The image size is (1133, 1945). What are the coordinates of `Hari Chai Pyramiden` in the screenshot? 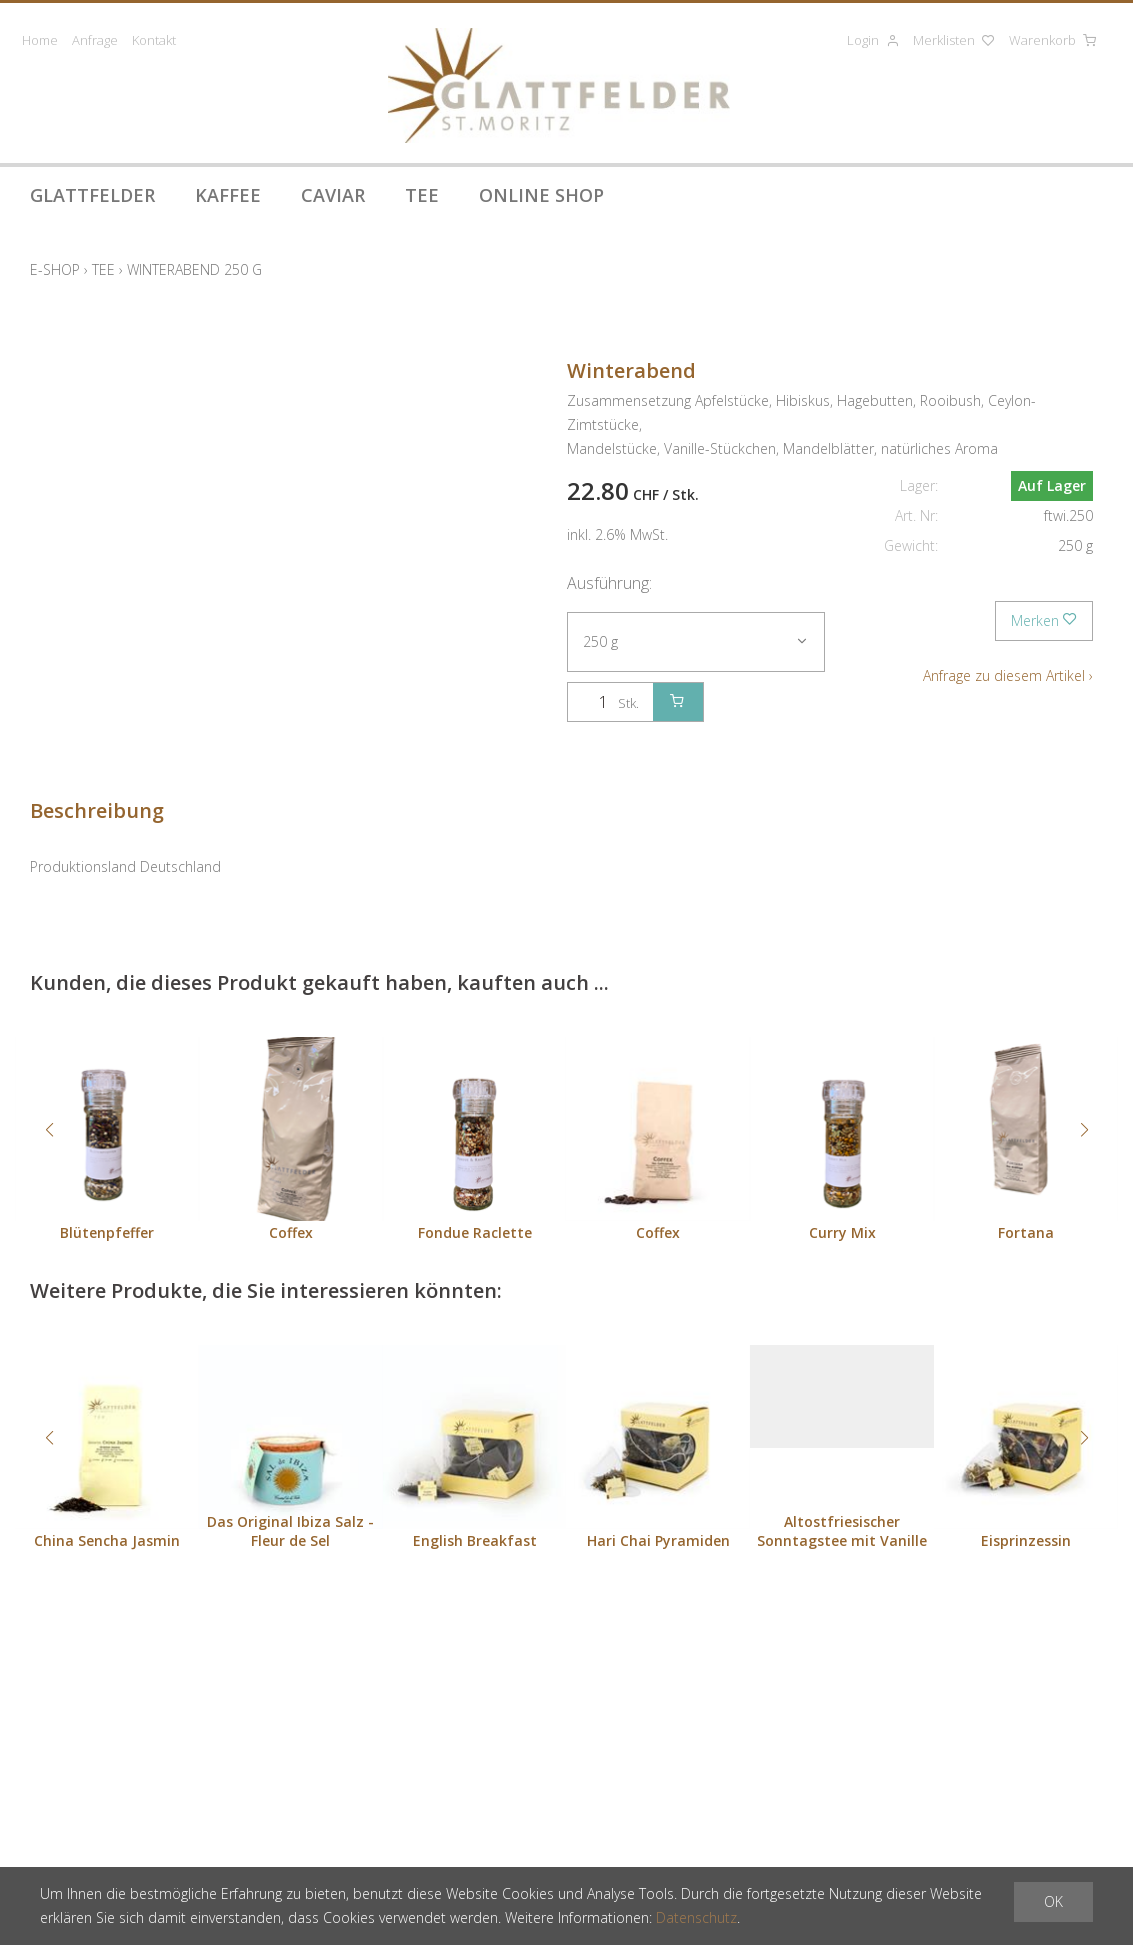 It's located at (658, 1540).